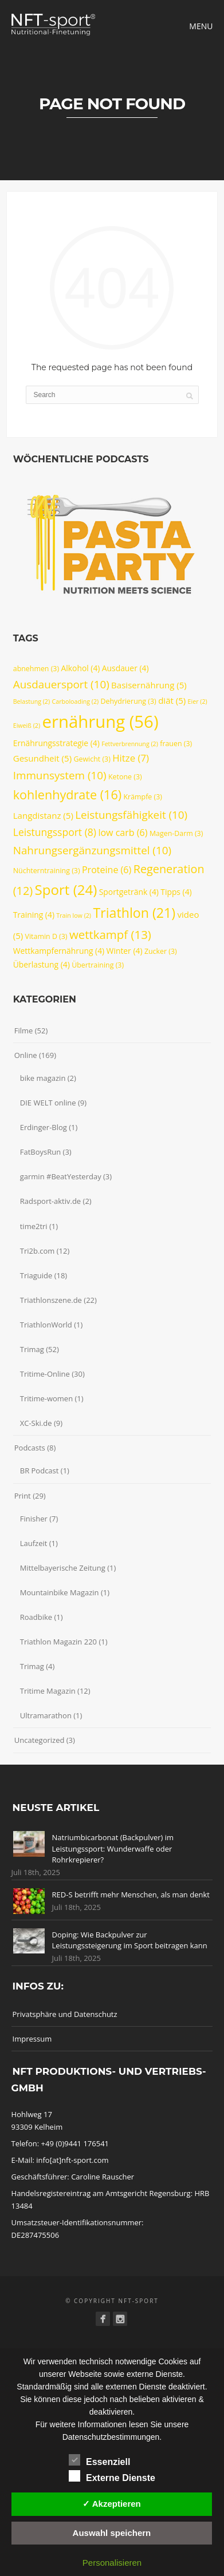  Describe the element at coordinates (129, 744) in the screenshot. I see `Fettverbrennung [Fettverbrennung (2 Einträge)]` at that location.